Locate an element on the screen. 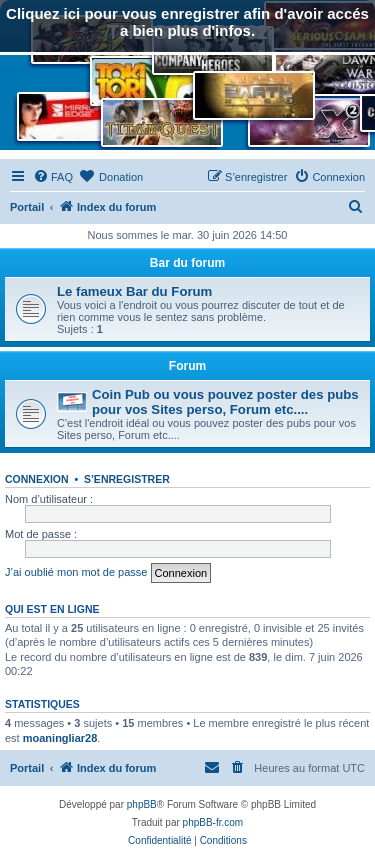 The height and width of the screenshot is (860, 375). S’enregistrer is located at coordinates (127, 479).